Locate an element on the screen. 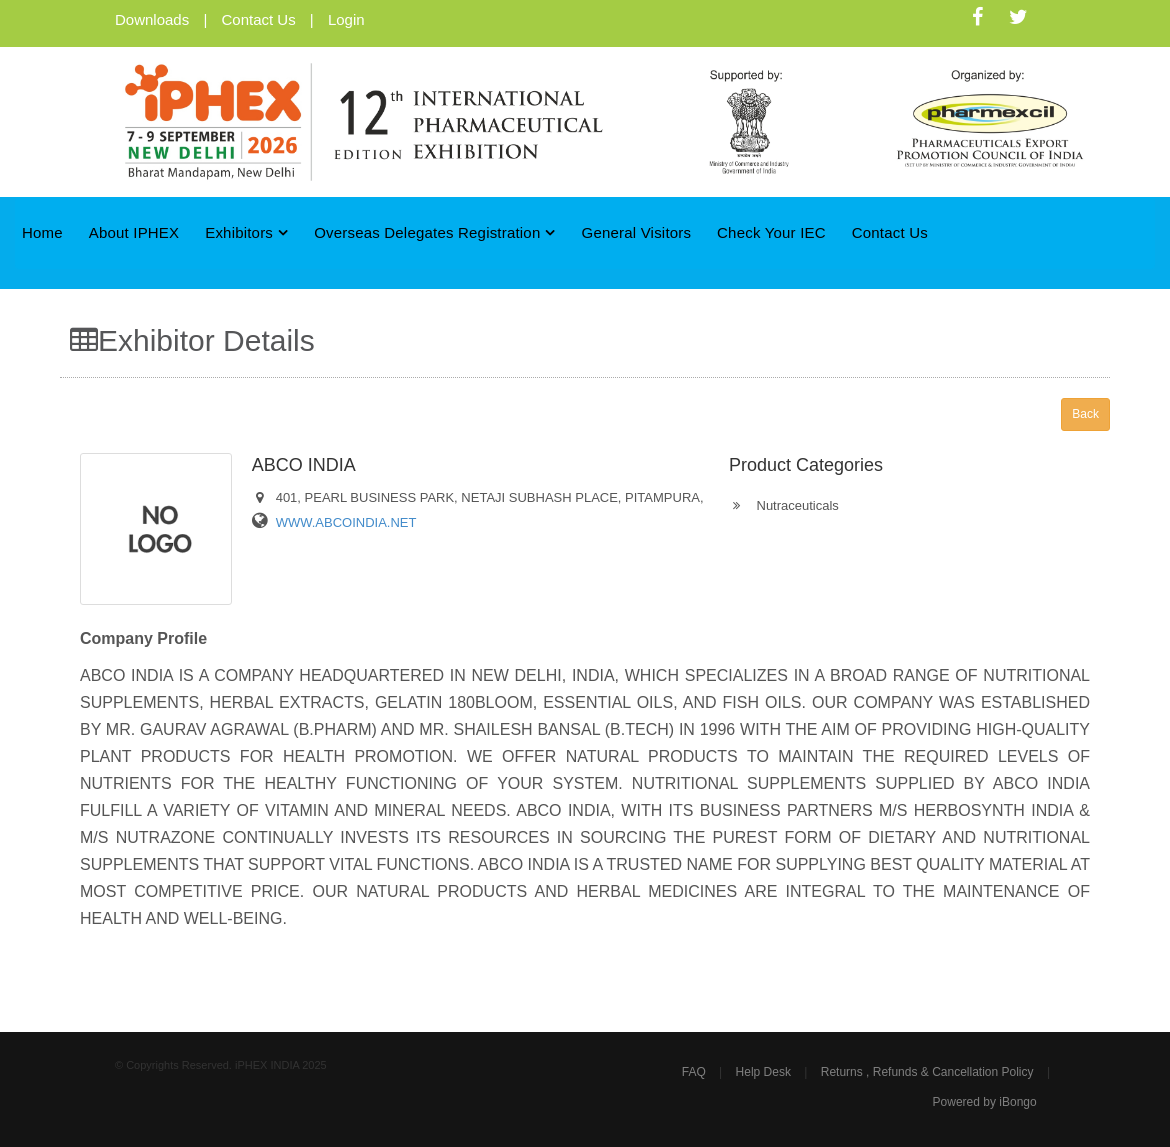  Check Your IEC is located at coordinates (771, 232).